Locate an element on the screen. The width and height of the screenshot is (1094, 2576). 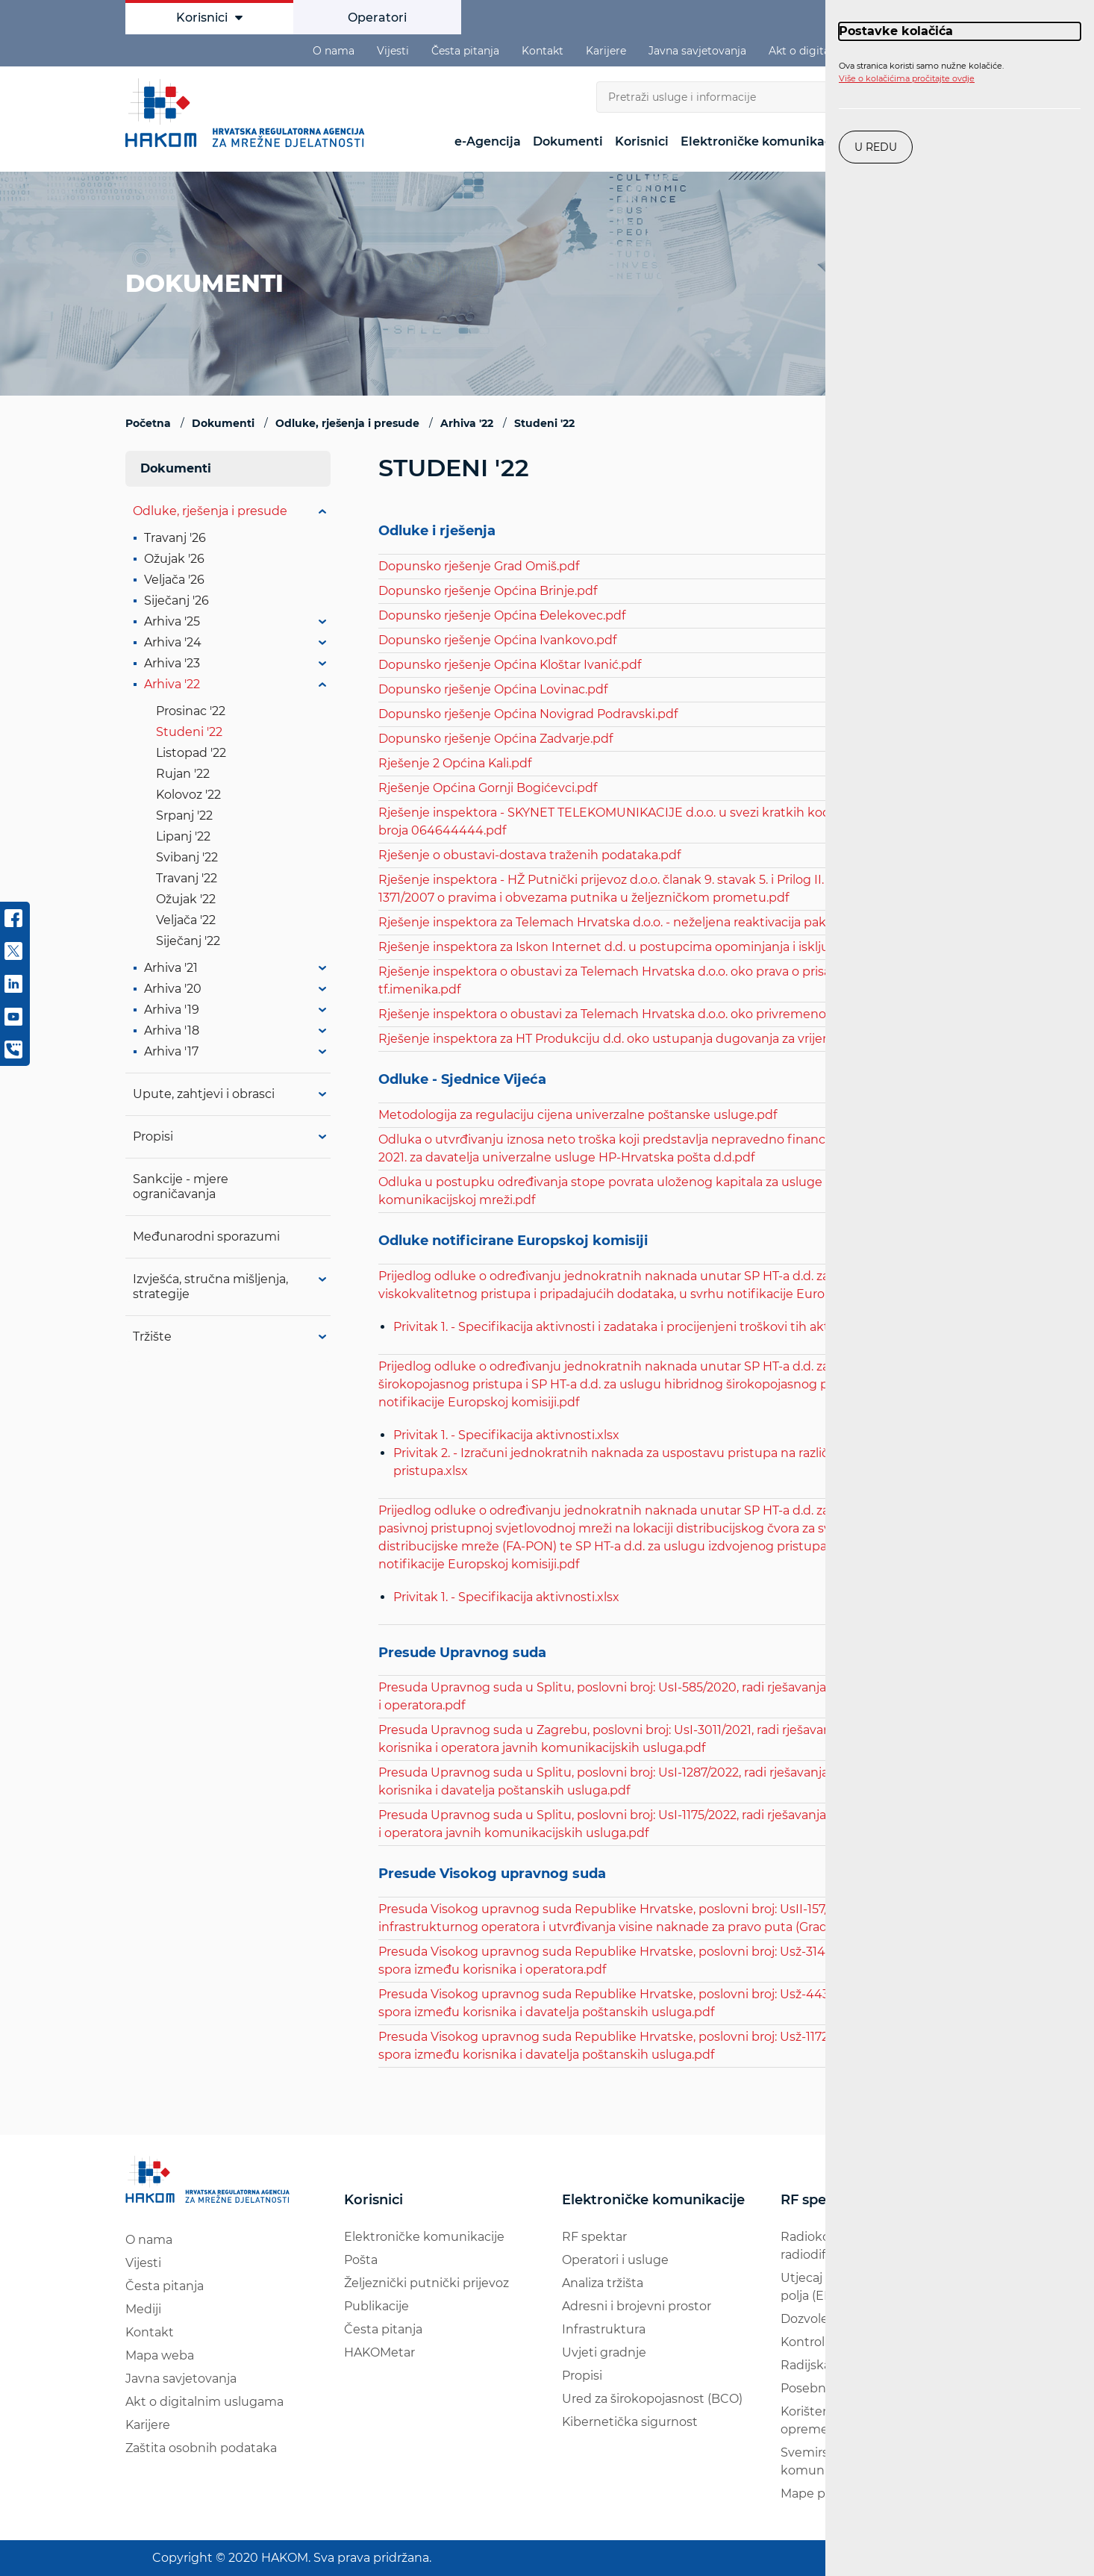
Privitak 1. - Specifikacija aktivnosti i zadataka i procijenjeni troškovi tih aktivnosti.xlsx is located at coordinates (643, 1327).